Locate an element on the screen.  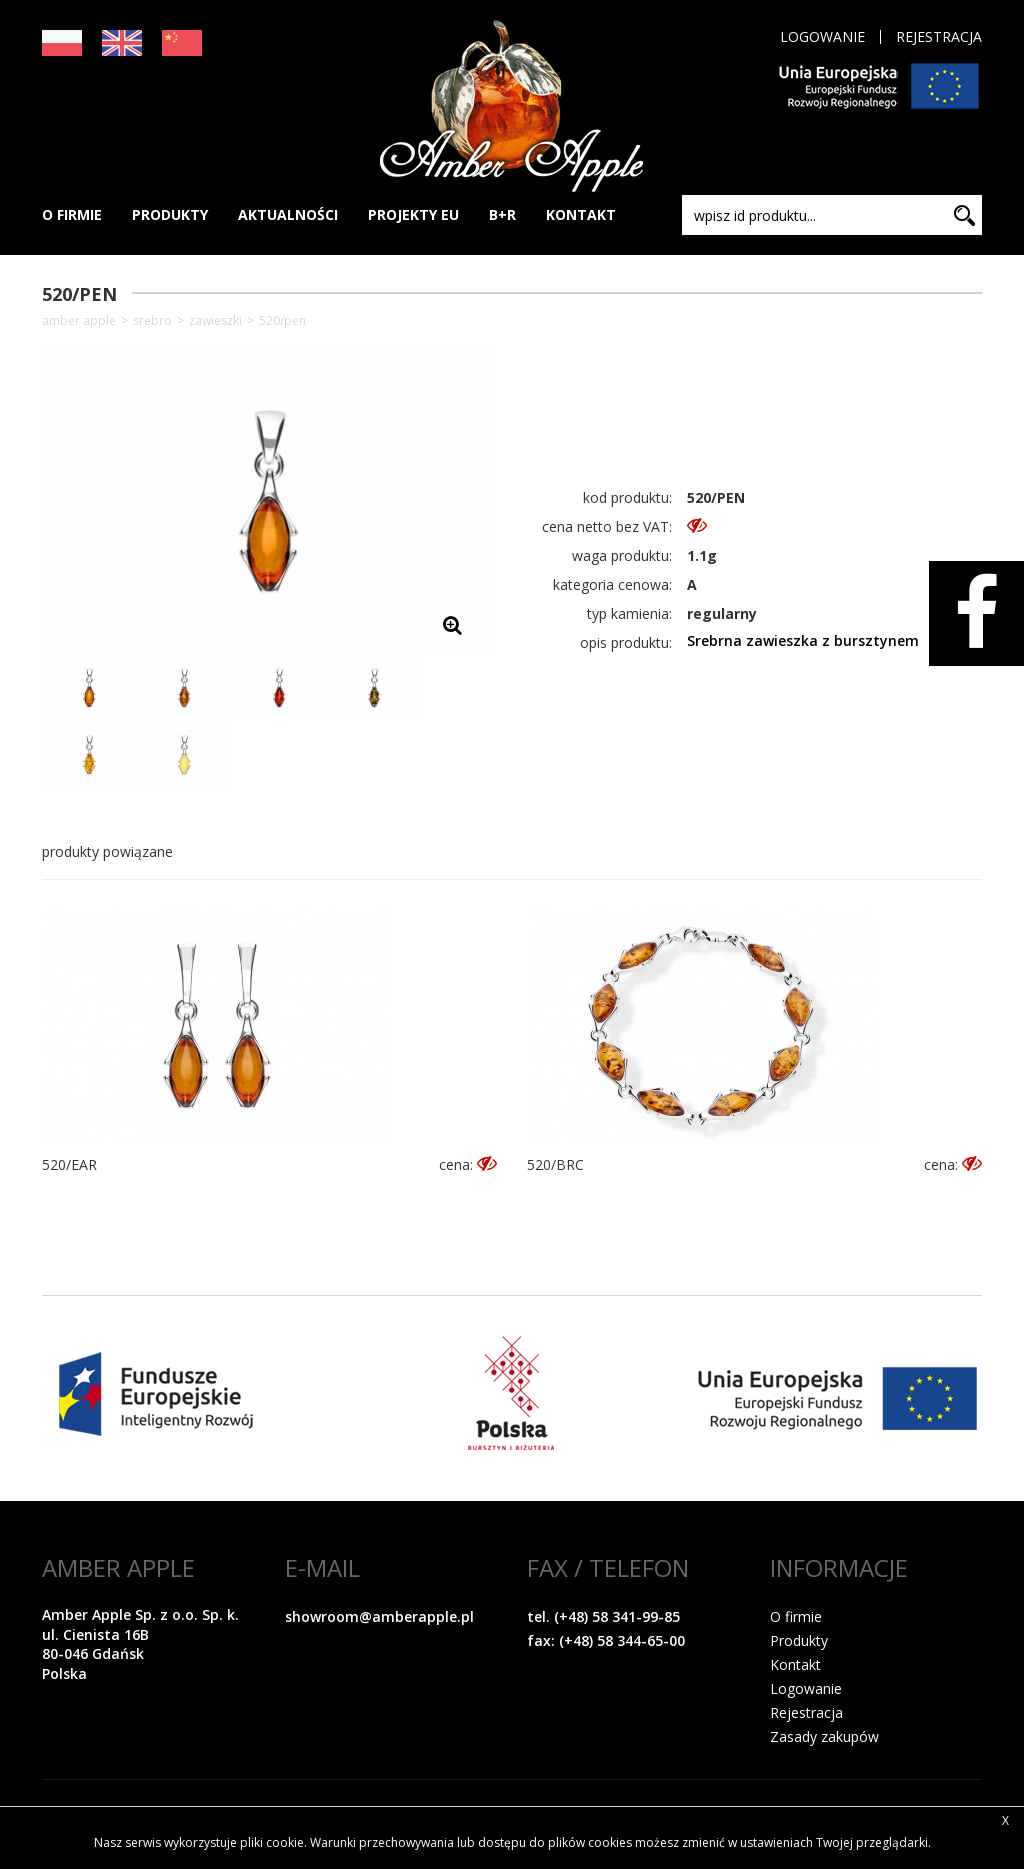
SREBRO is located at coordinates (152, 321).